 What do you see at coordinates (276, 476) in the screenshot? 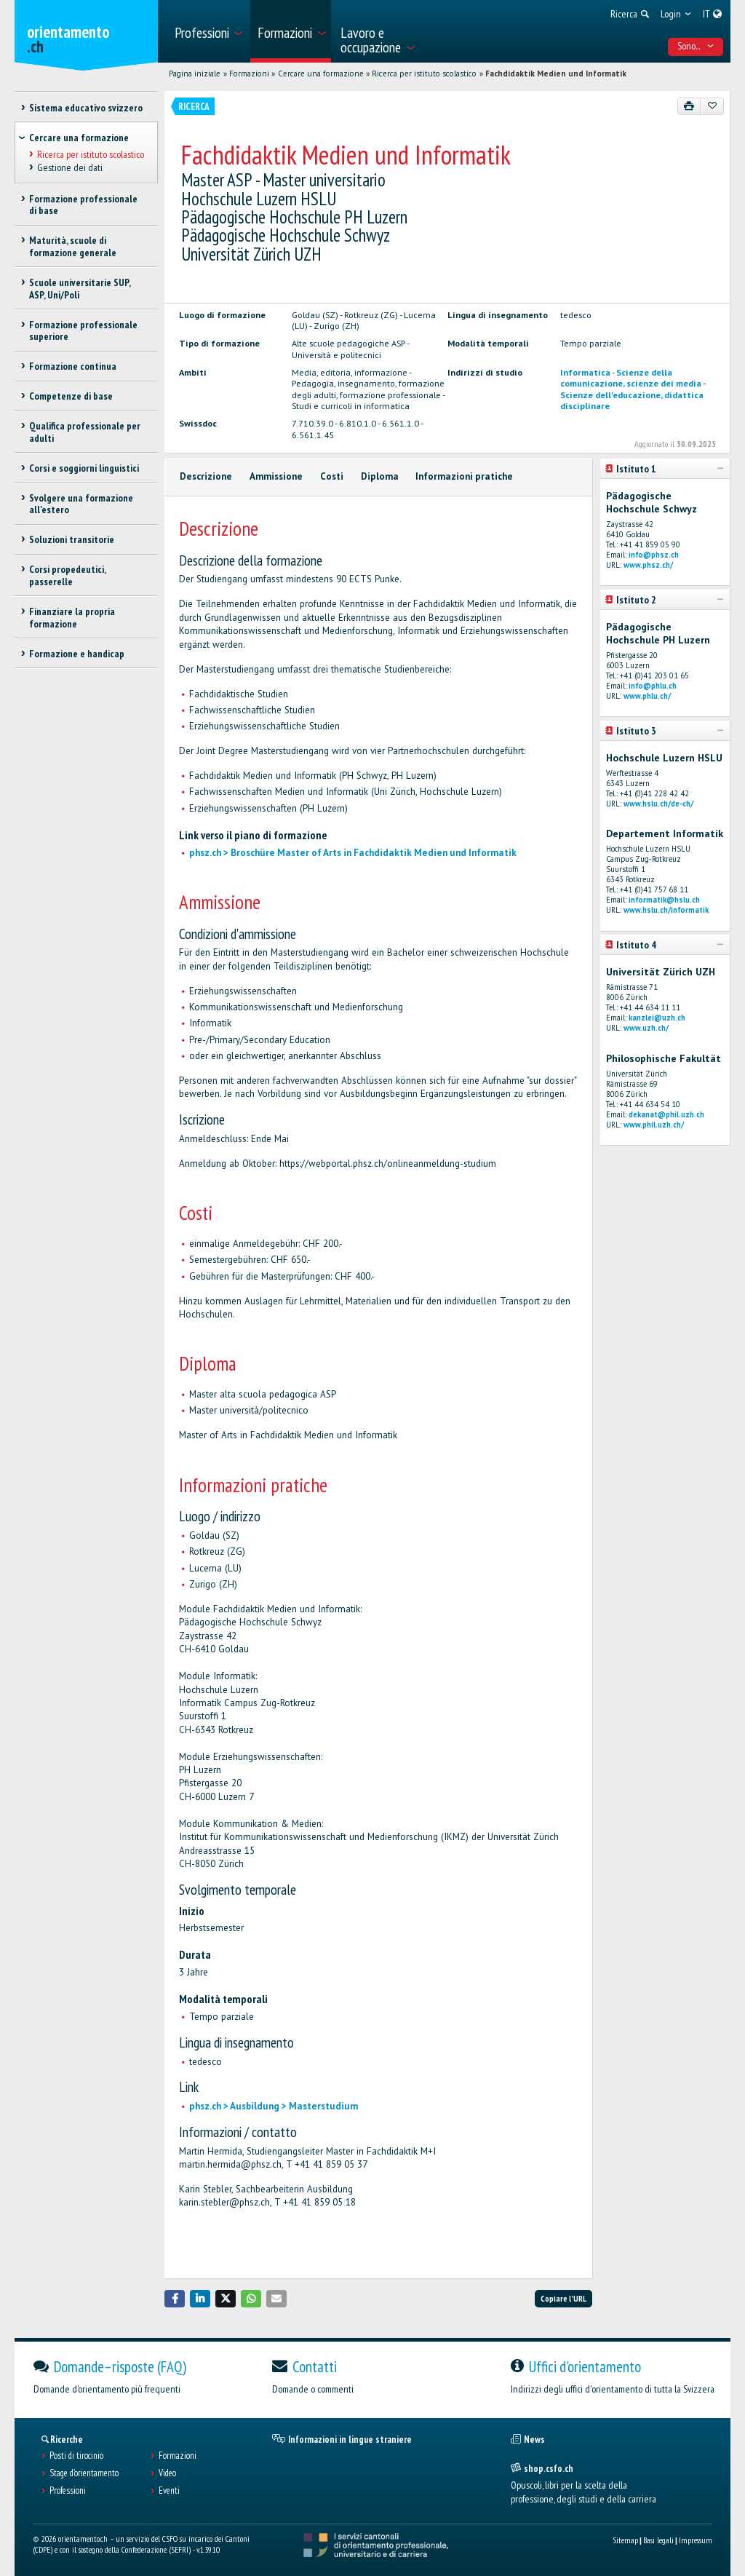
I see `Ammissione` at bounding box center [276, 476].